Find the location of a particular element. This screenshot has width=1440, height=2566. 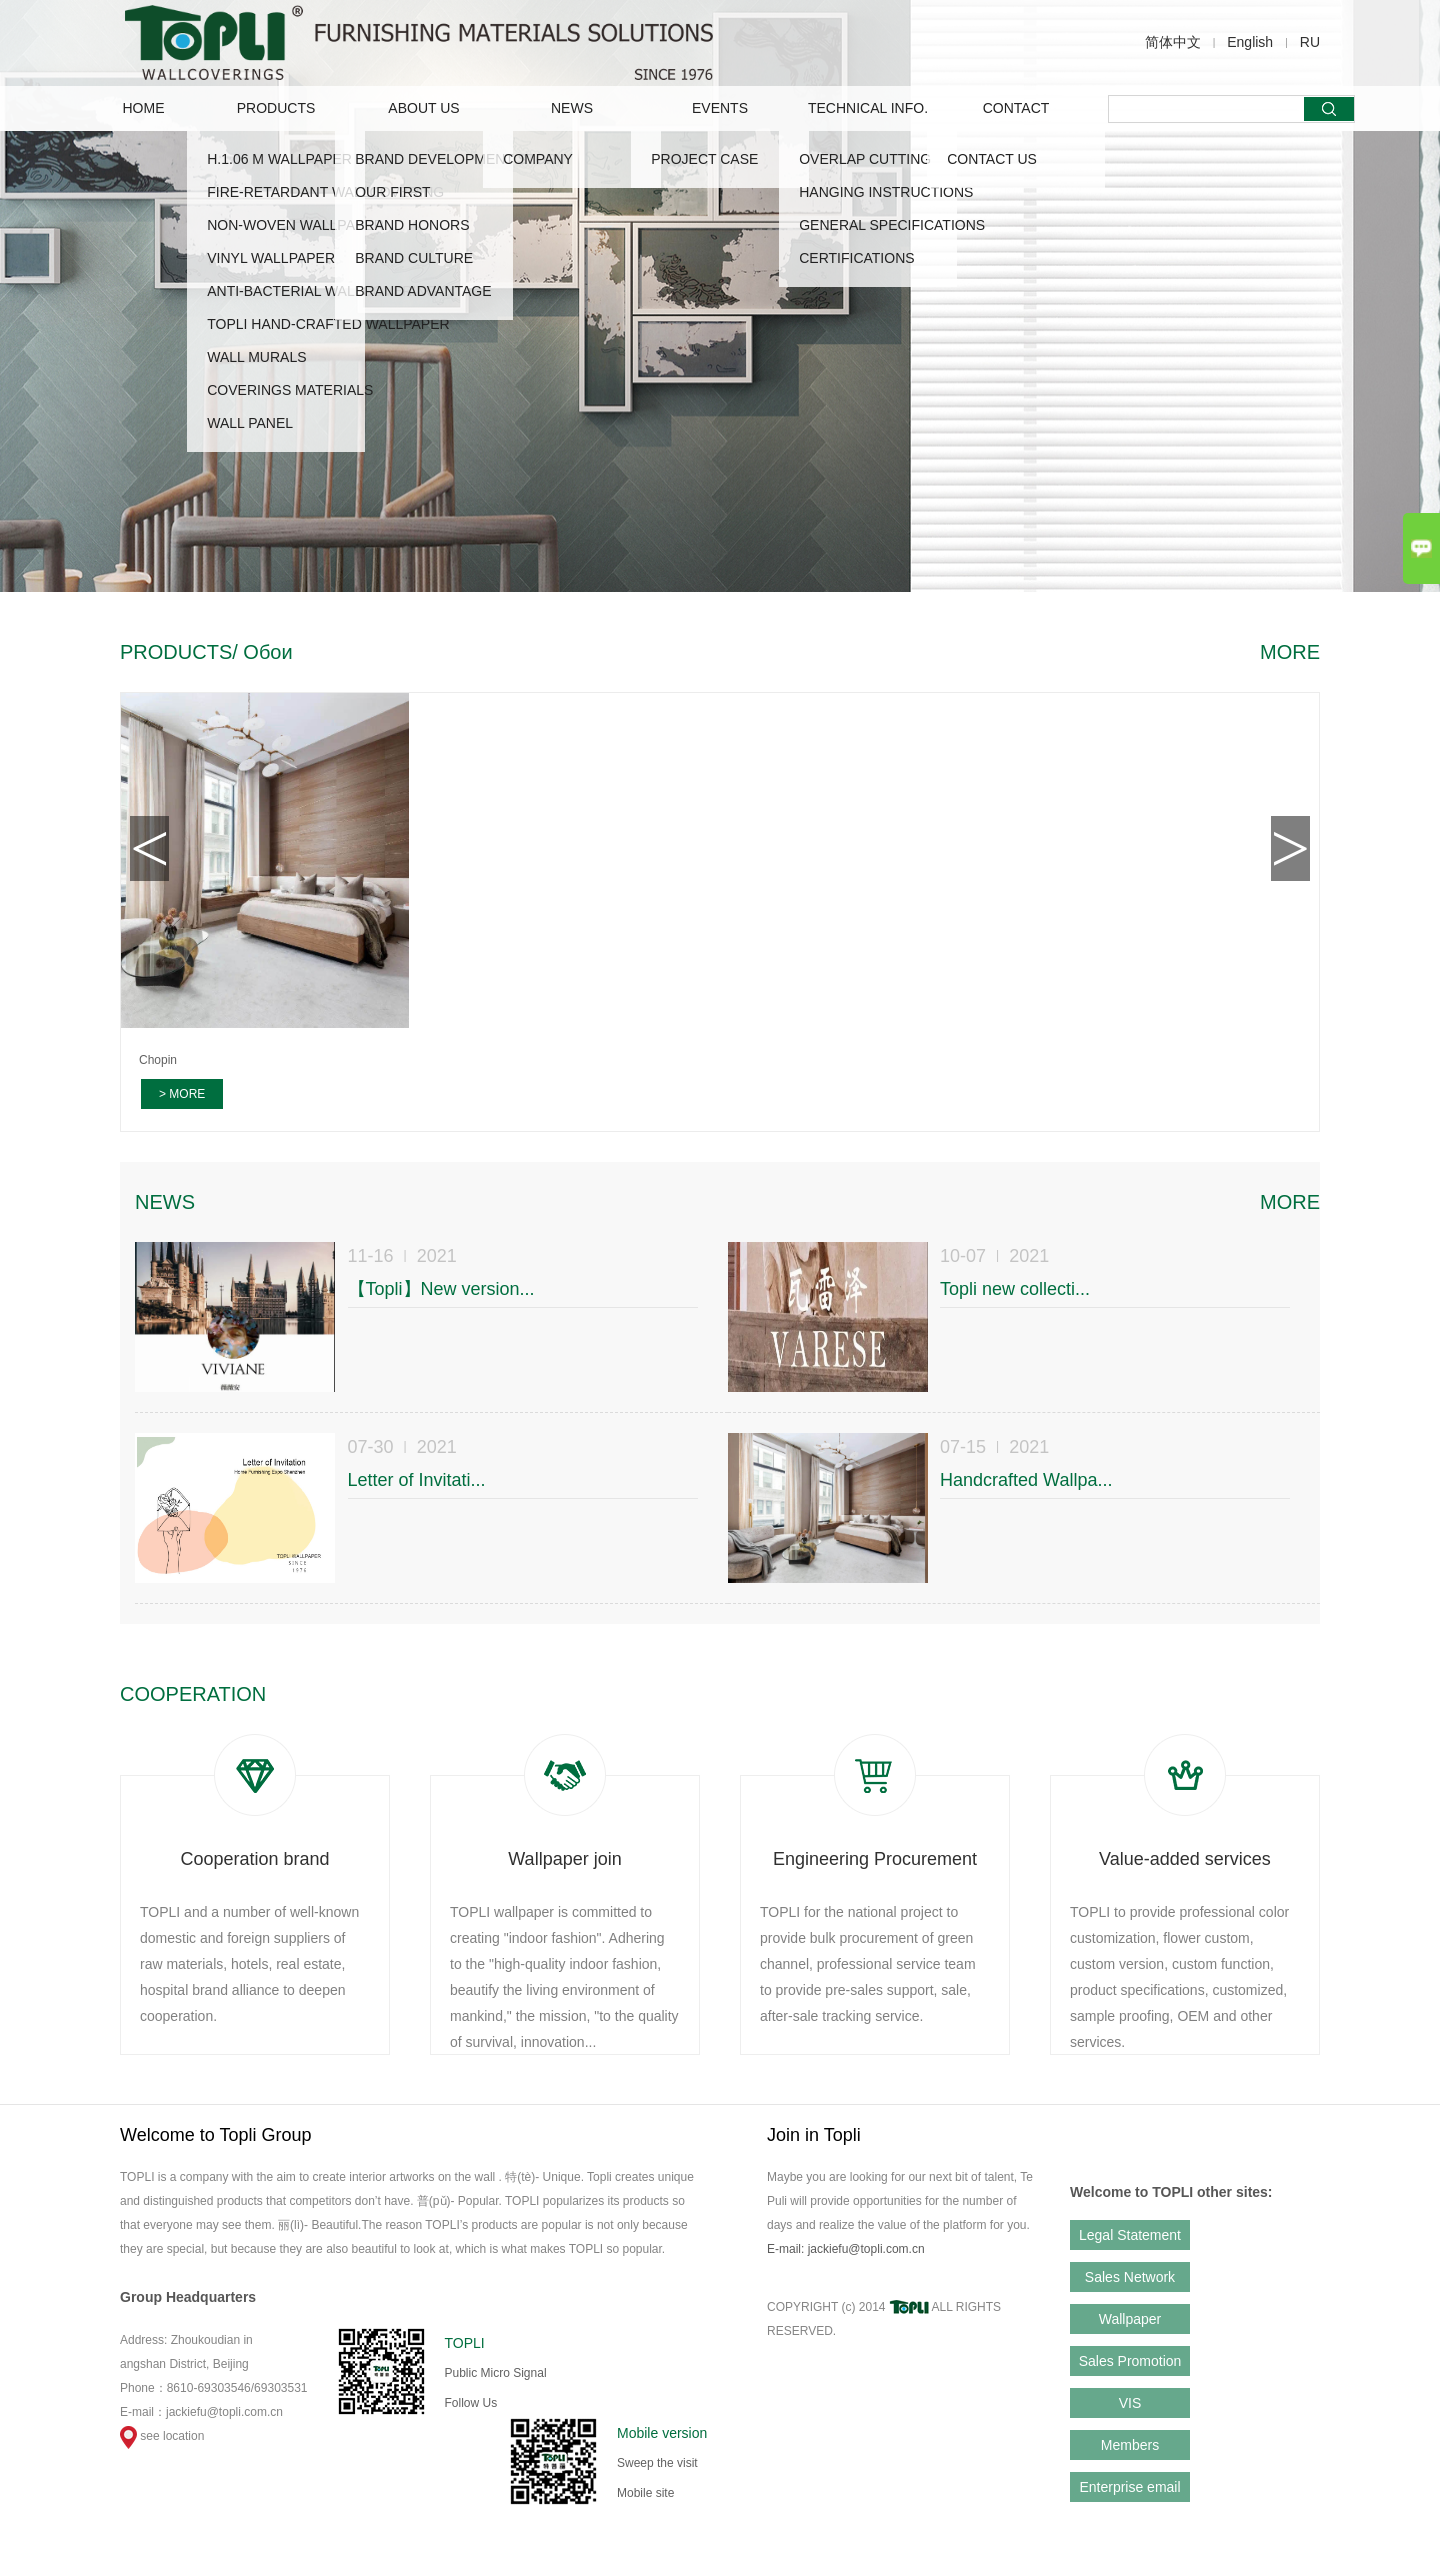

Sales Promotion is located at coordinates (1130, 2361).